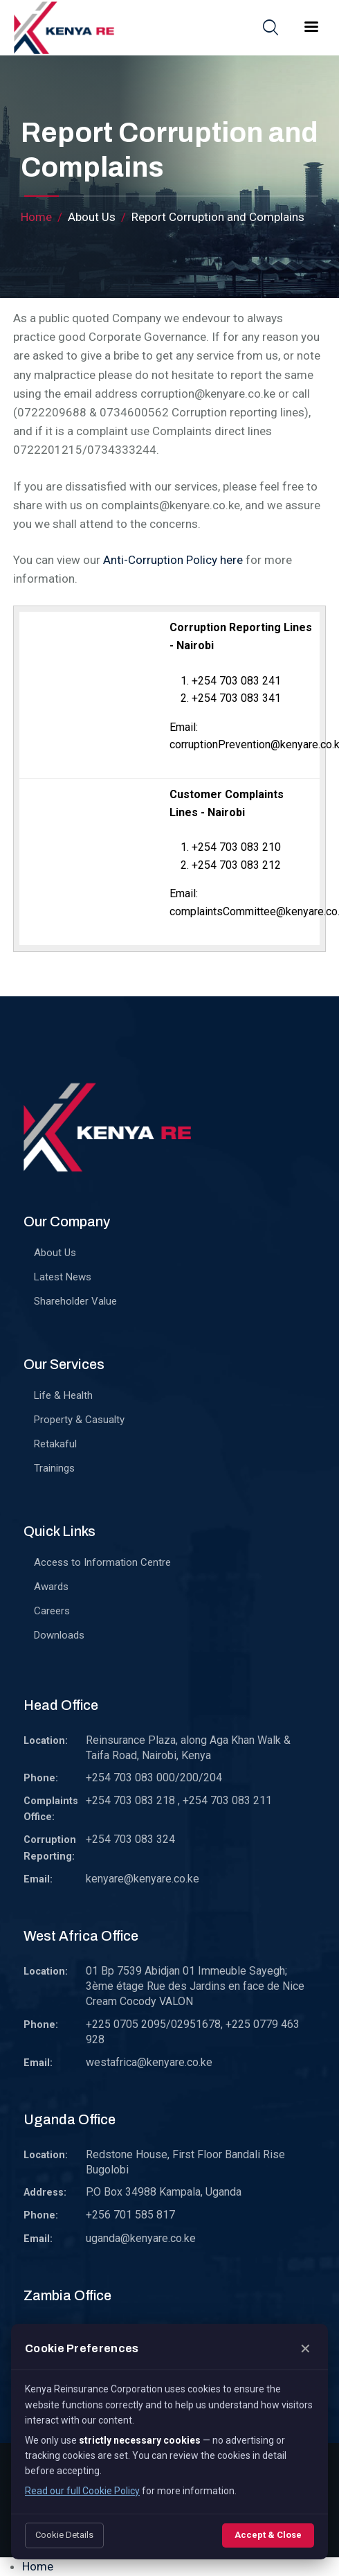 The width and height of the screenshot is (339, 2576). I want to click on Careers, so click(52, 1611).